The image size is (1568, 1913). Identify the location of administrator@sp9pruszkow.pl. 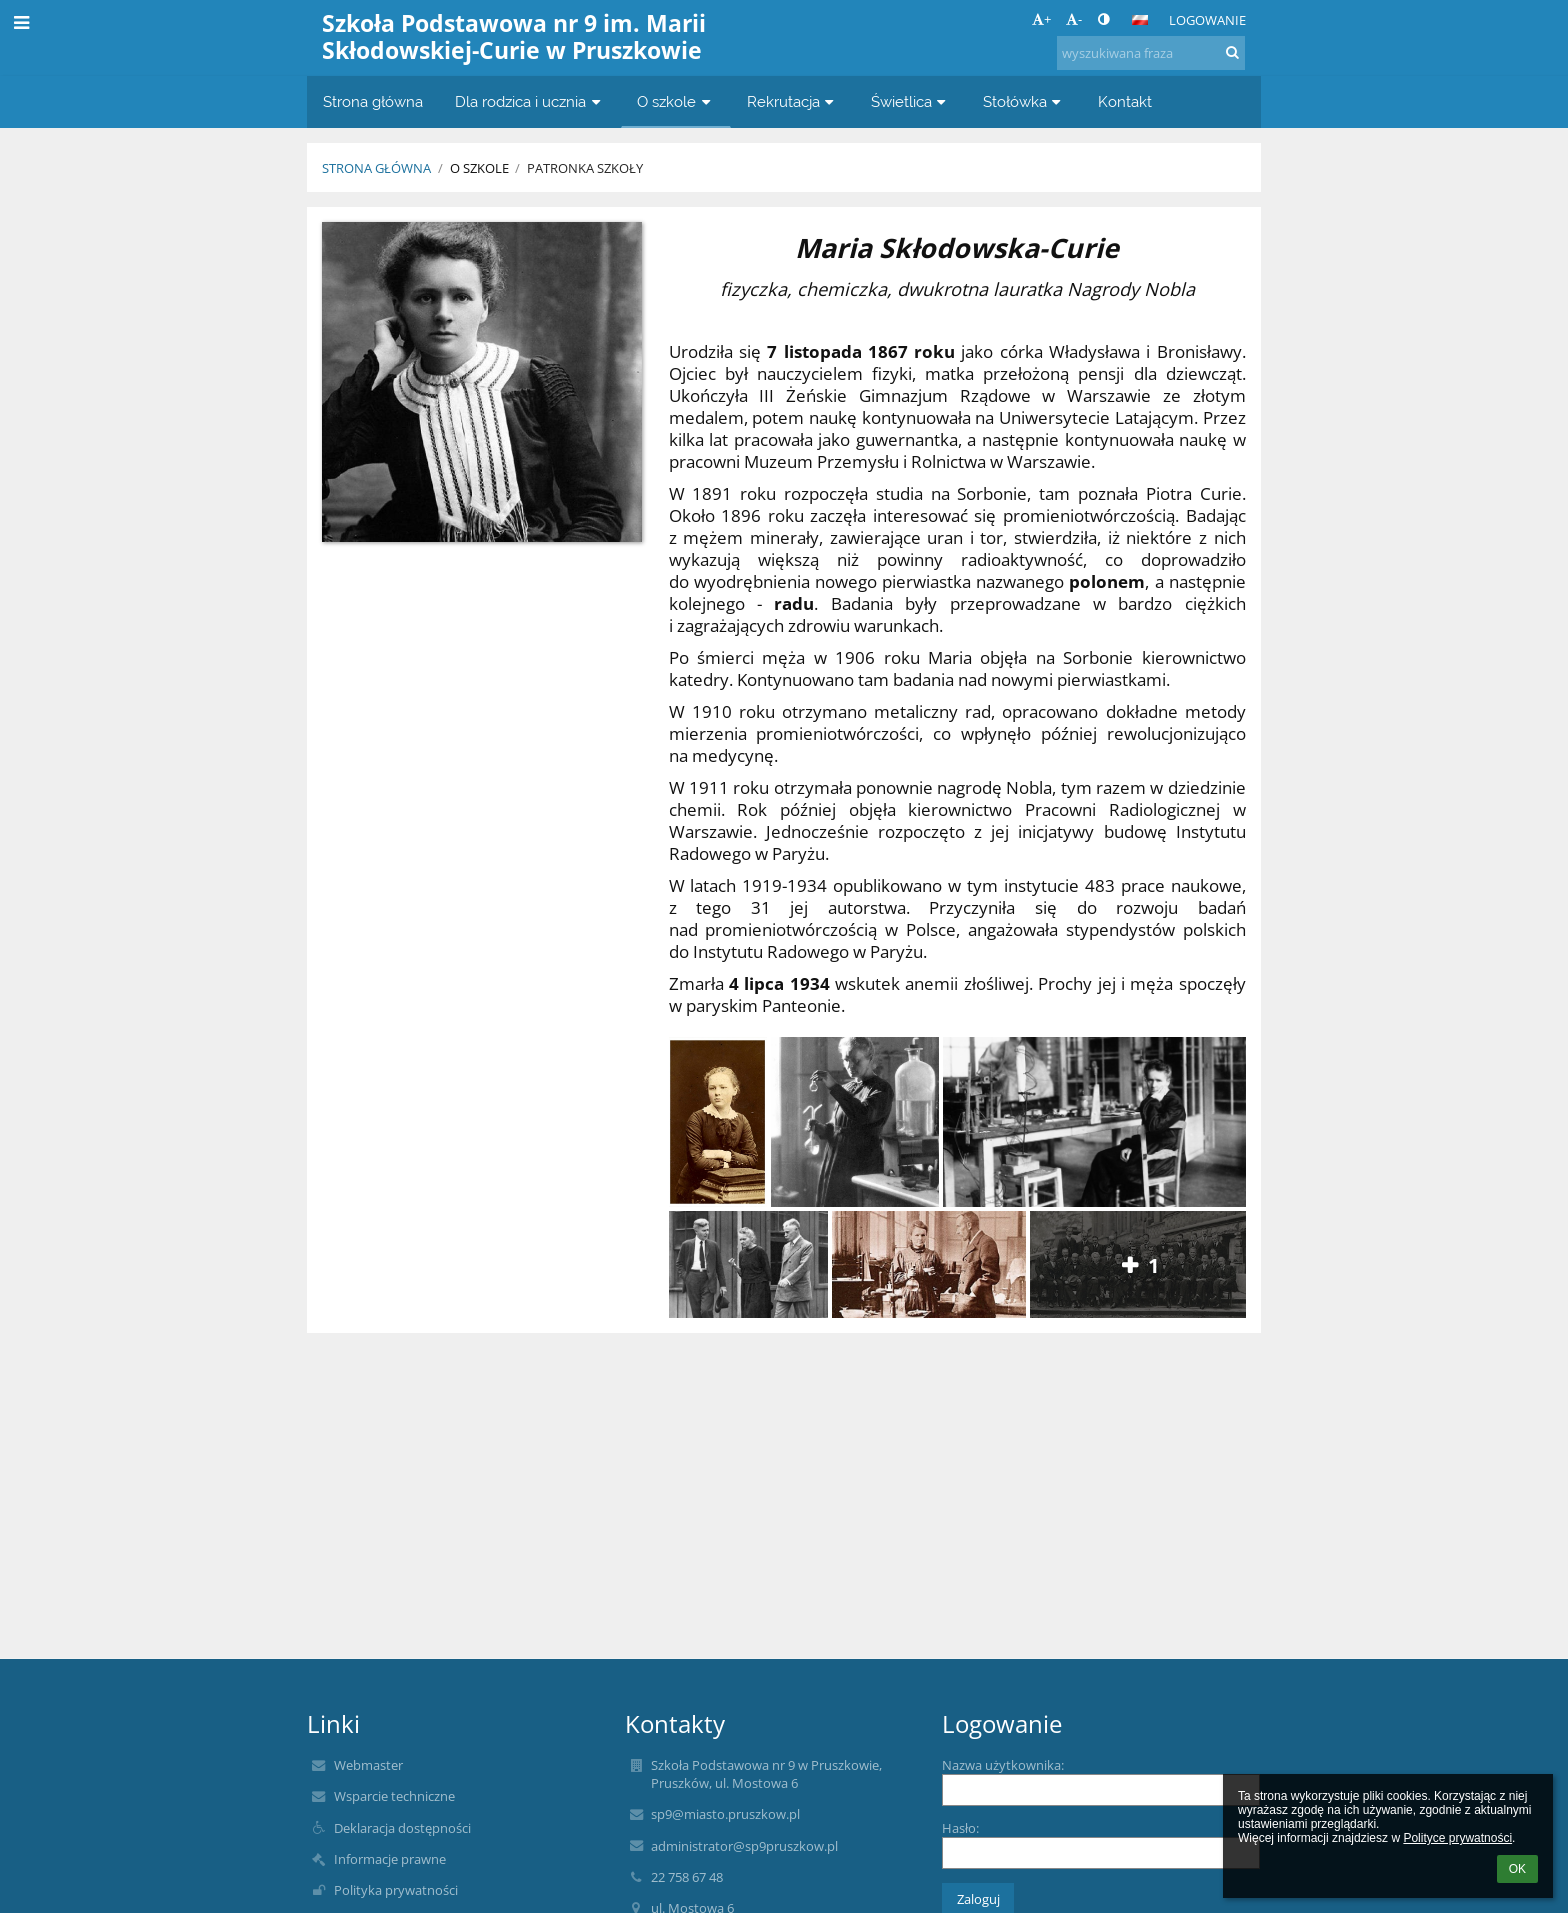
(744, 1846).